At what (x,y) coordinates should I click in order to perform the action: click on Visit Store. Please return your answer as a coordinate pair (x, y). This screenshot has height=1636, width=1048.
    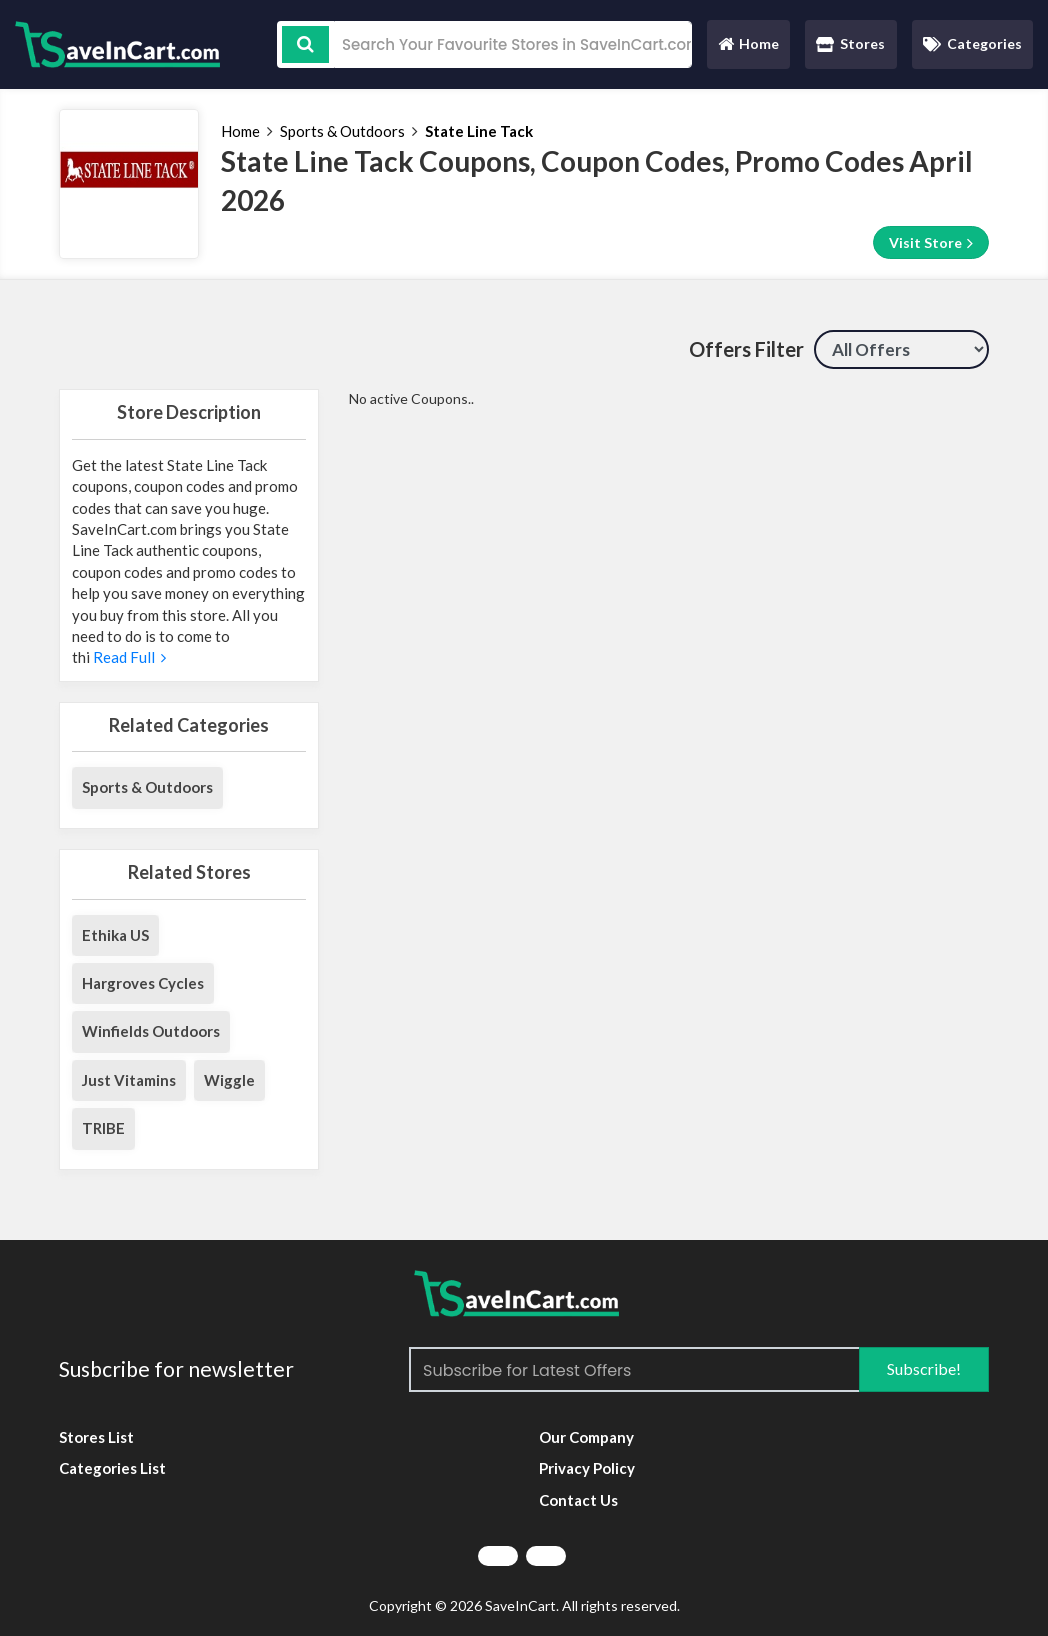
    Looking at the image, I should click on (931, 243).